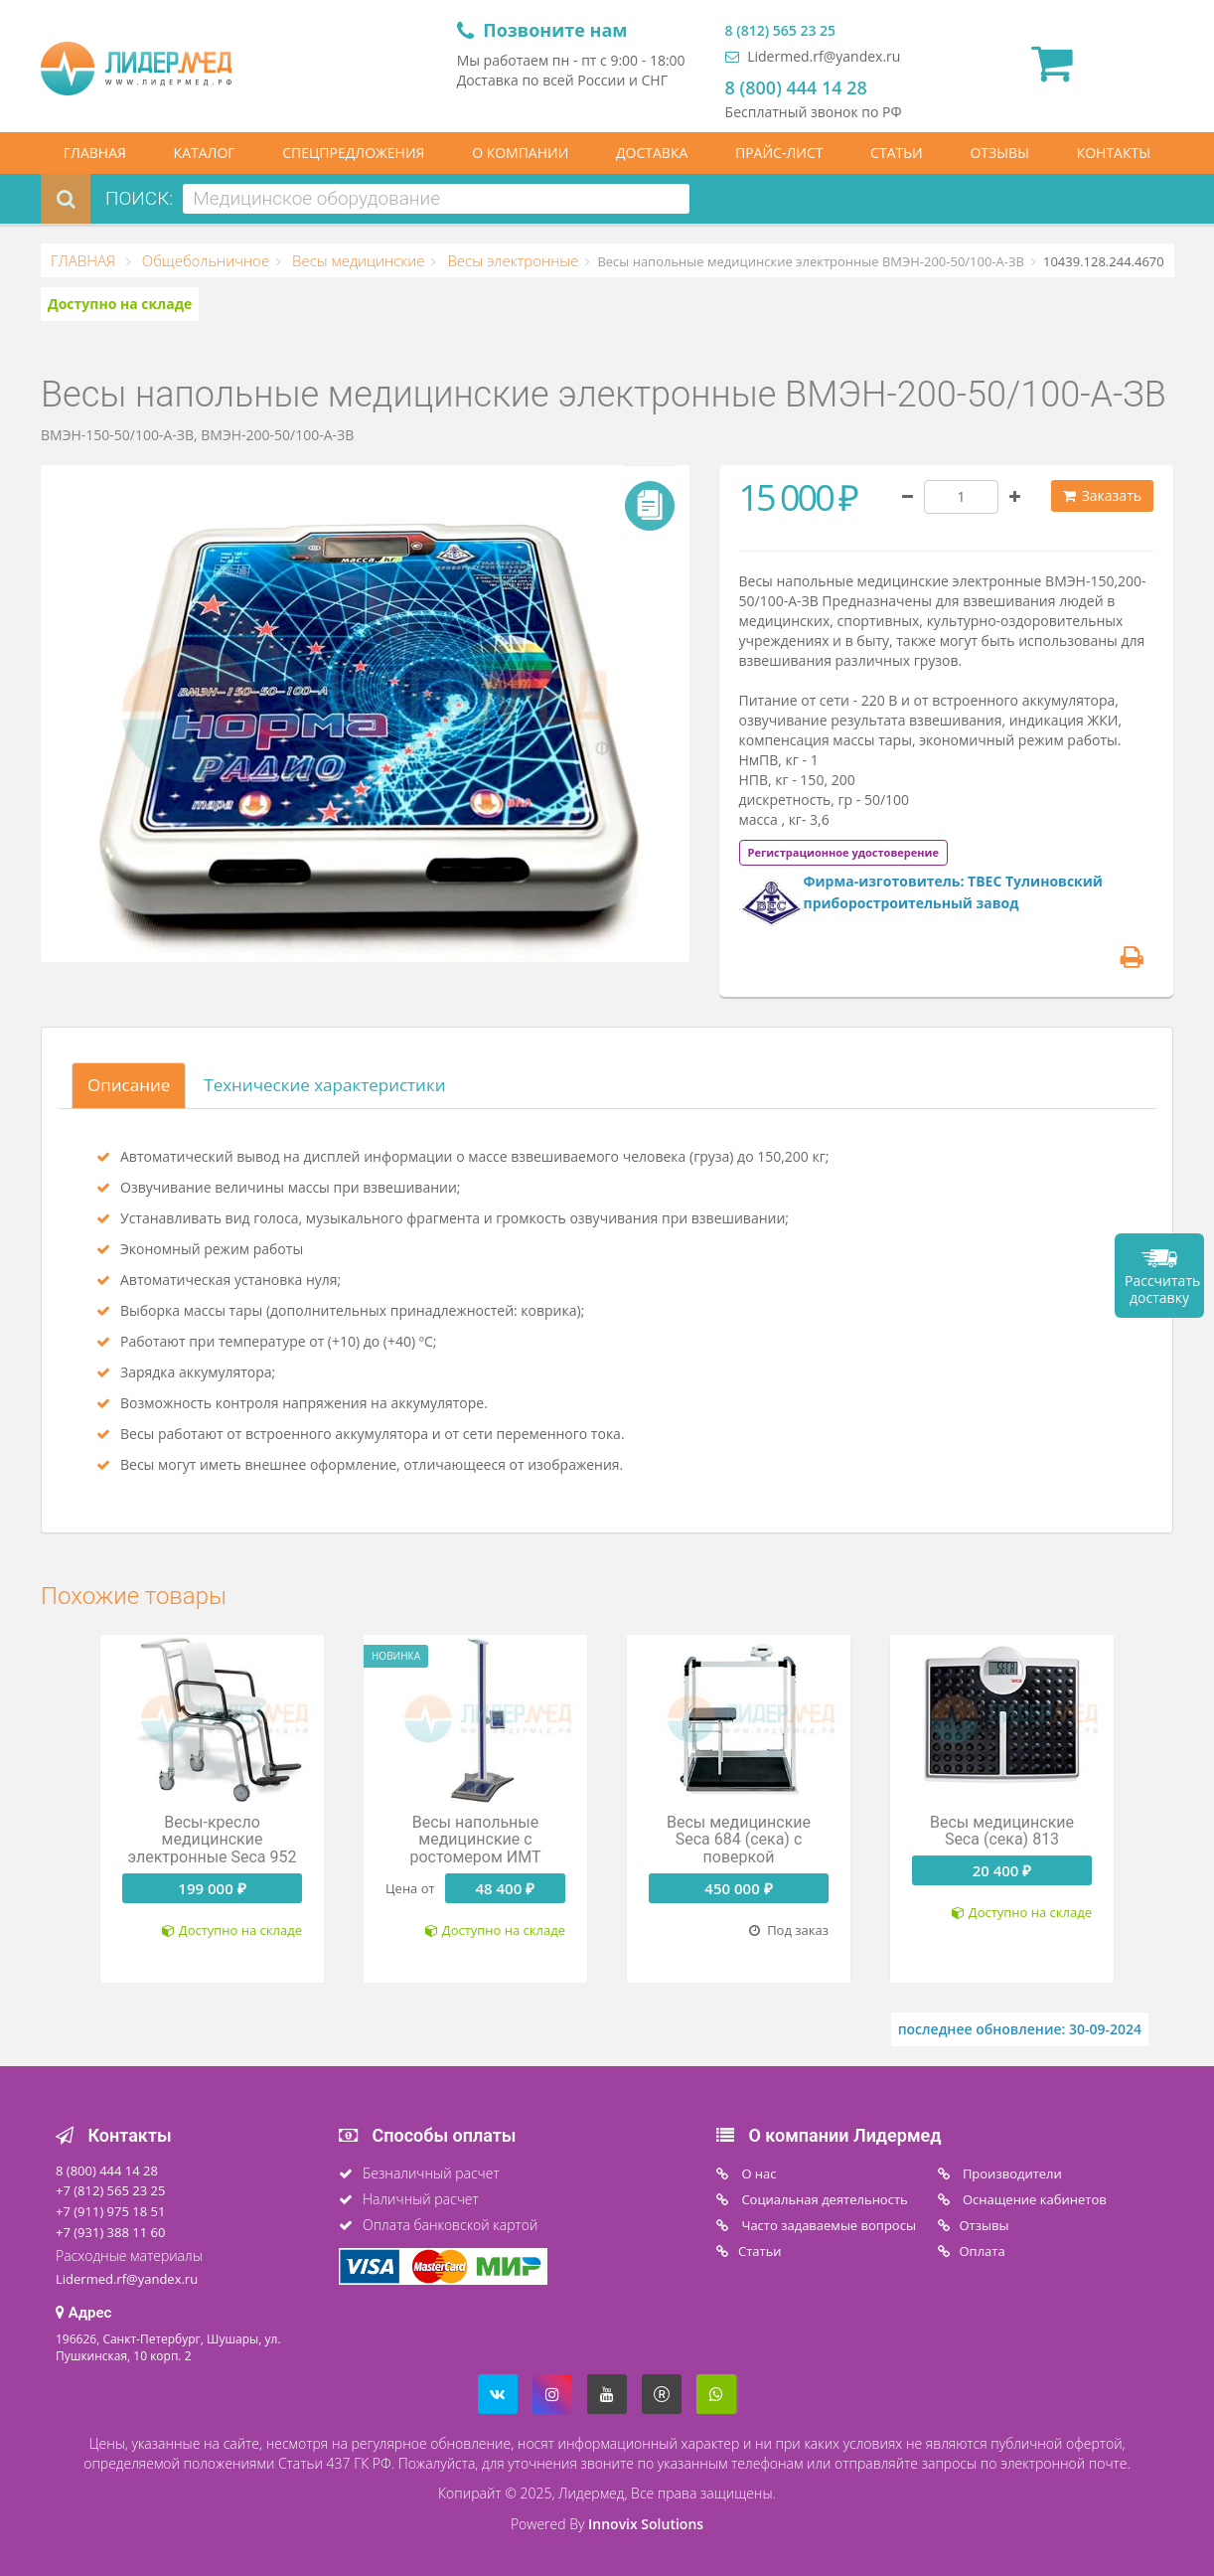 The height and width of the screenshot is (2576, 1214). Describe the element at coordinates (843, 851) in the screenshot. I see `[tab]` at that location.